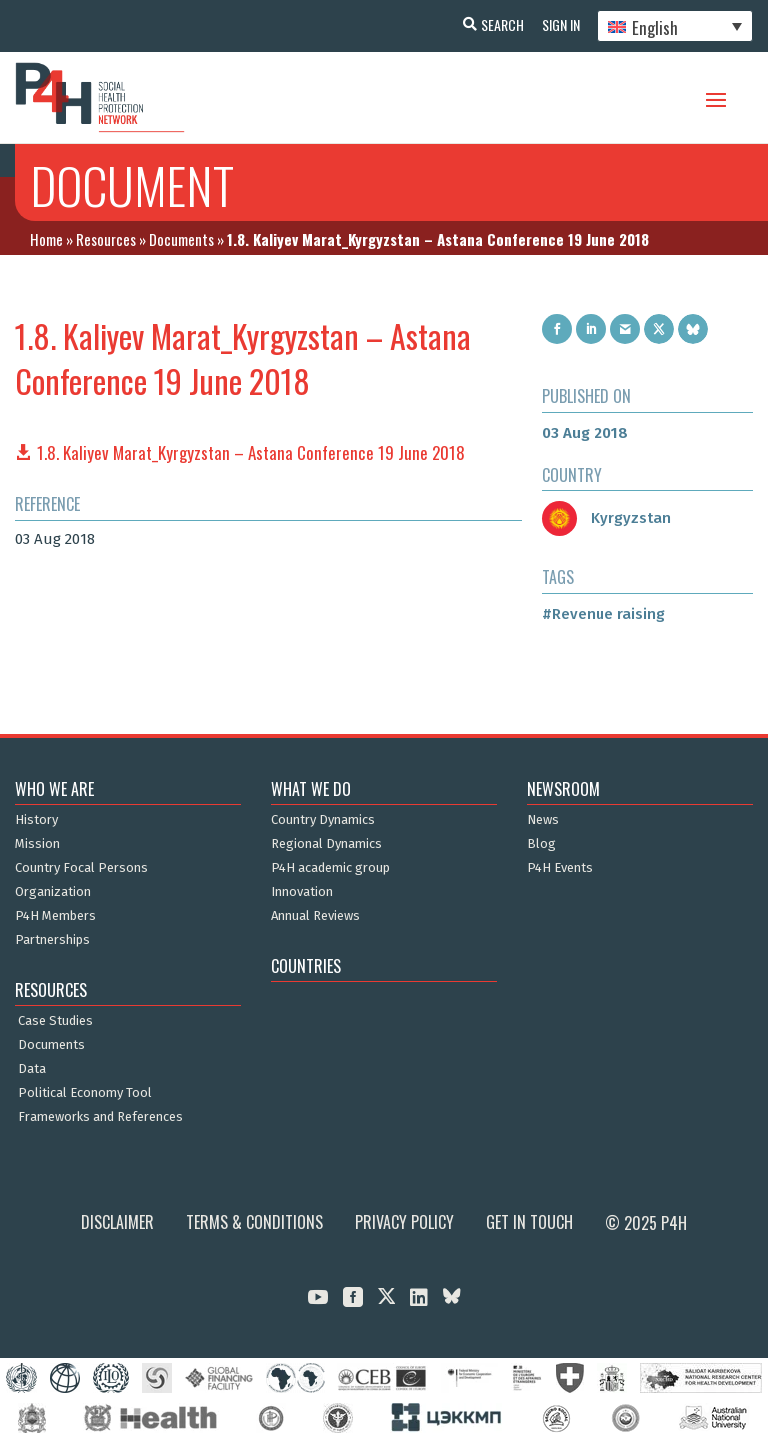 The height and width of the screenshot is (1438, 768). I want to click on Mission, so click(37, 844).